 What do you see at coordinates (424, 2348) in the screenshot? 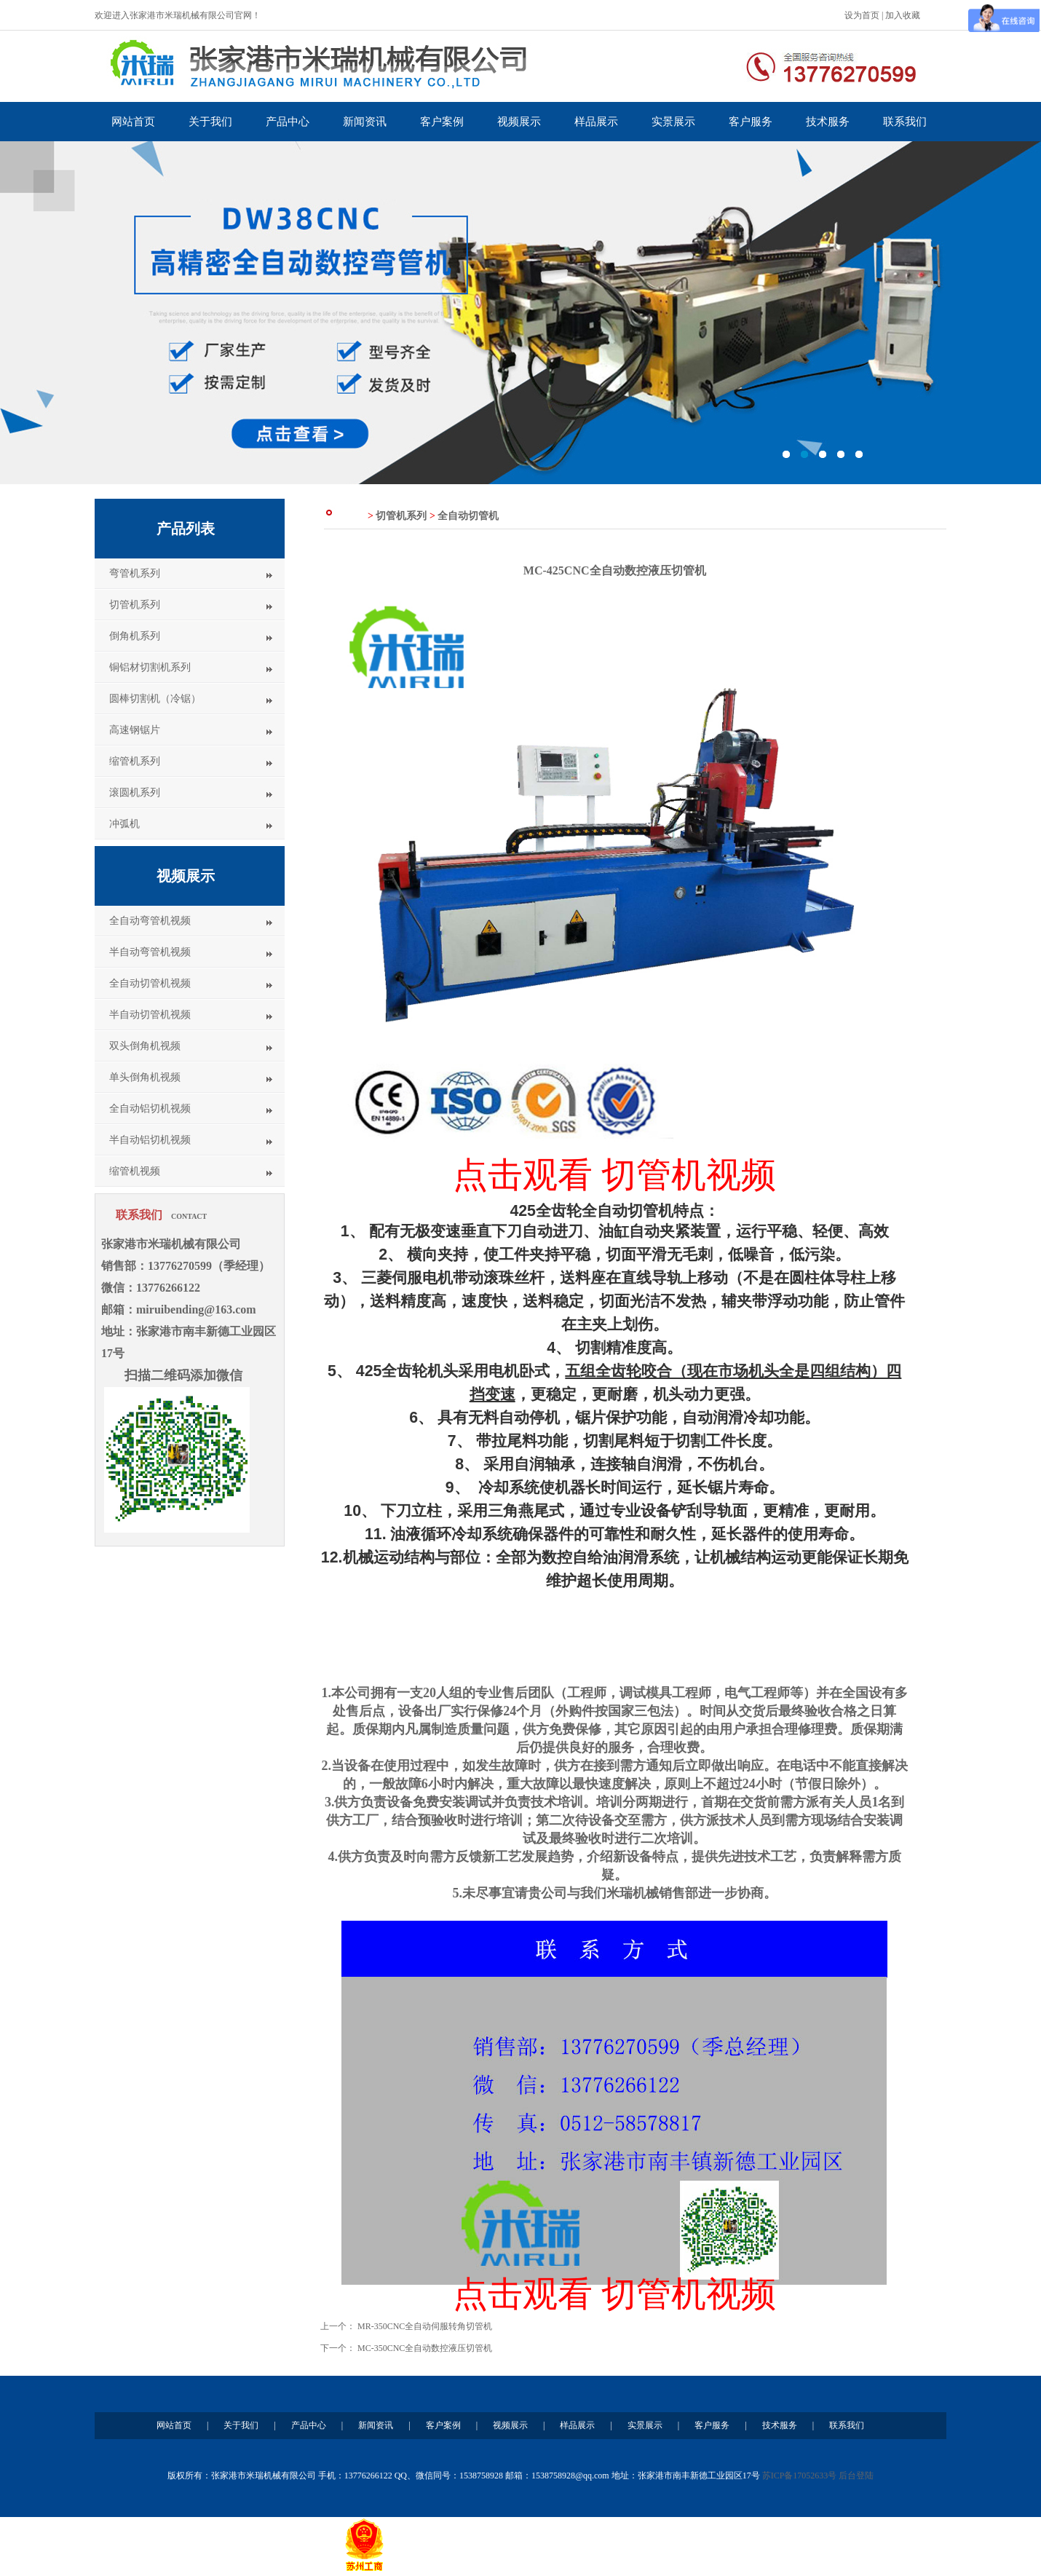
I see `MC-350CNC全自动数控液压切管机` at bounding box center [424, 2348].